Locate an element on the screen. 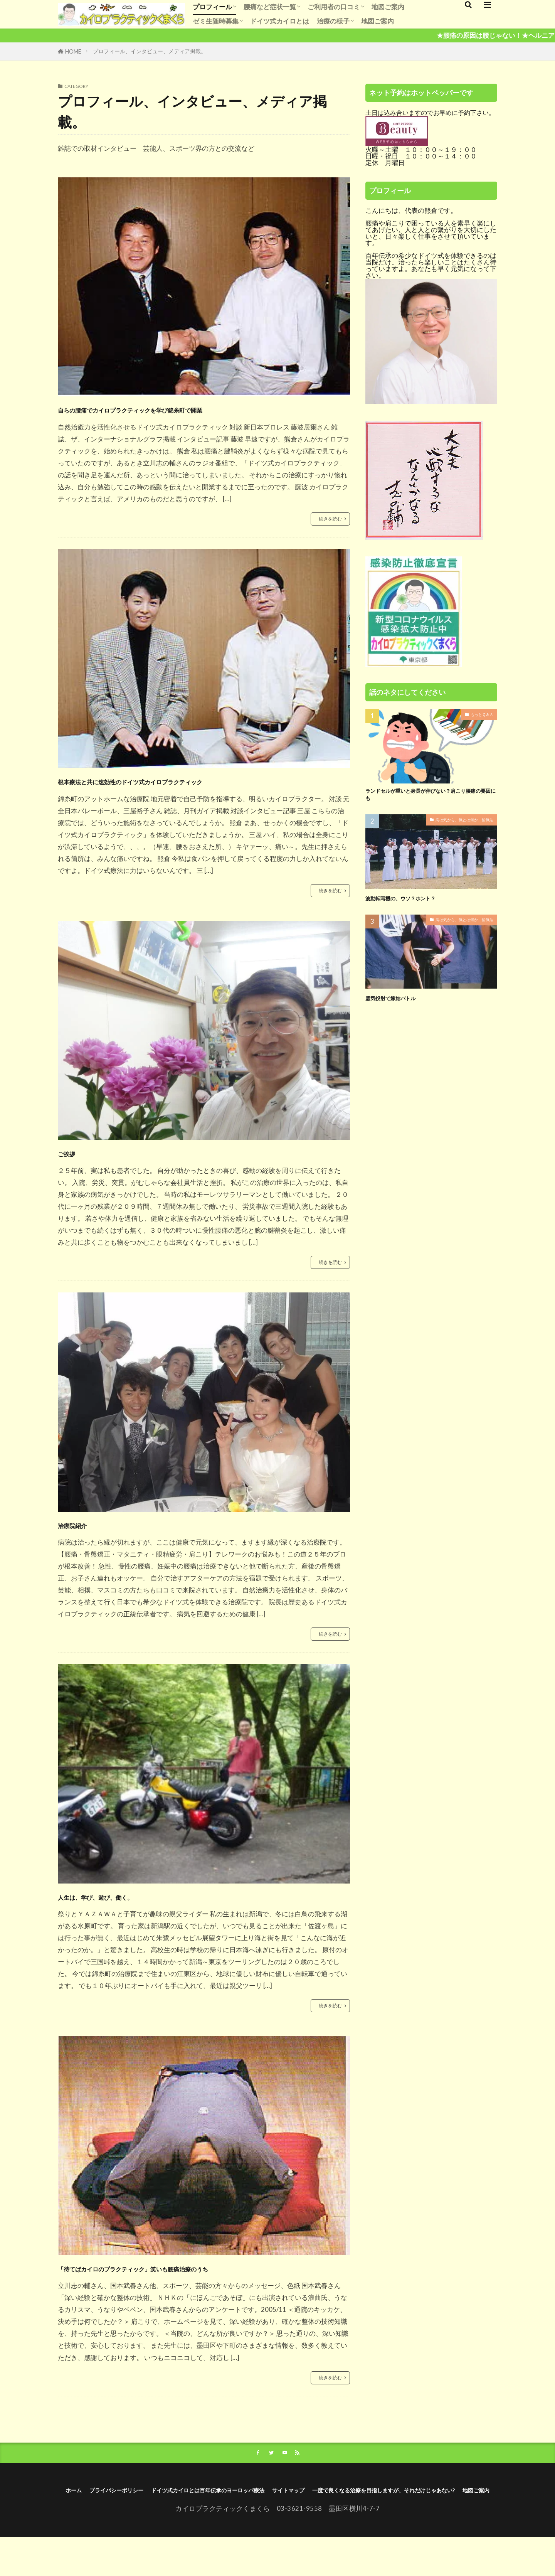  ご利用者の口コミ is located at coordinates (334, 7).